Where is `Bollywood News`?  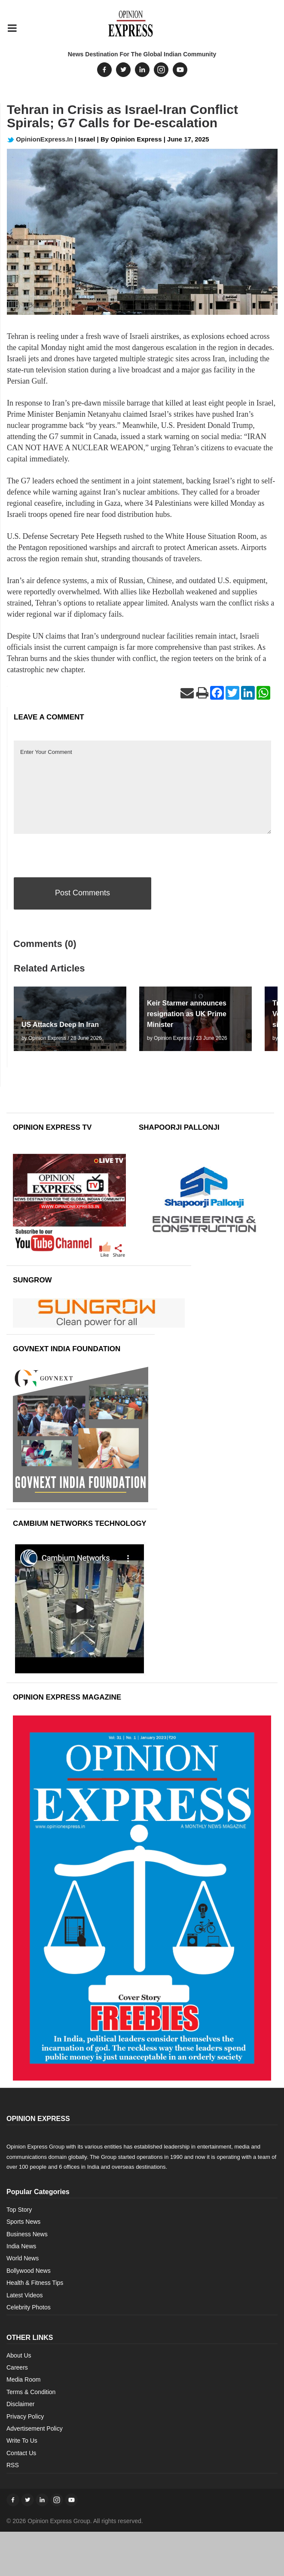 Bollywood News is located at coordinates (28, 2270).